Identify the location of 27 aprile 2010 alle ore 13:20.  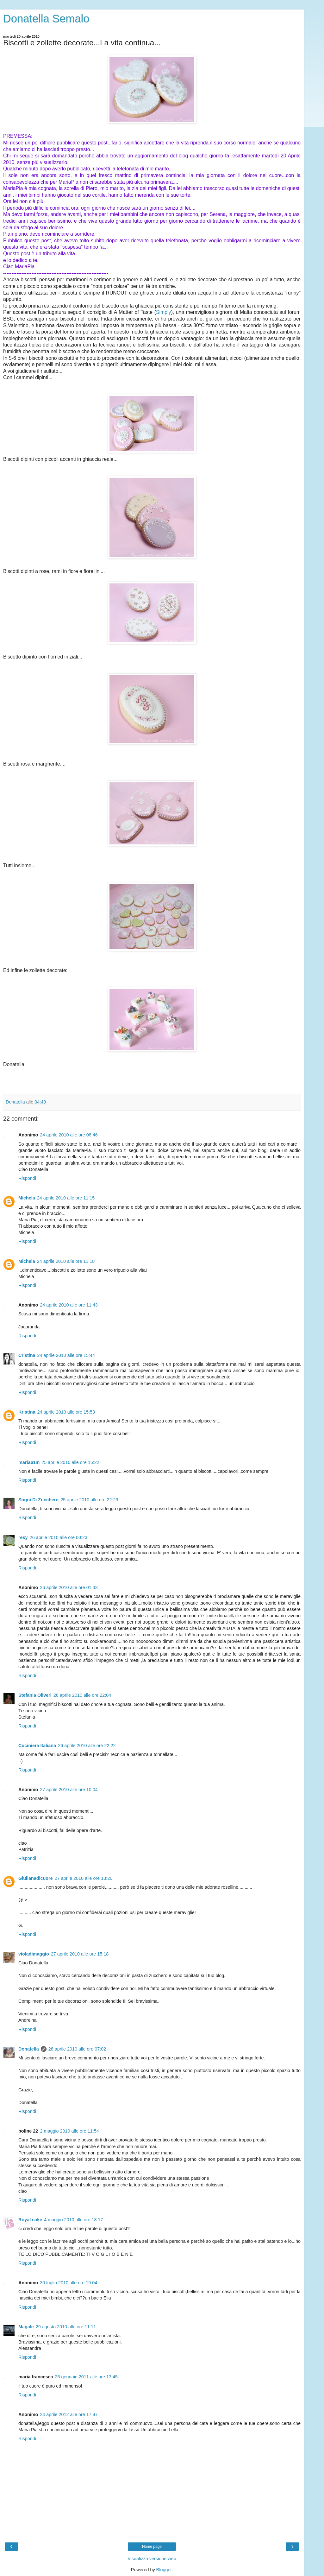
(83, 1878).